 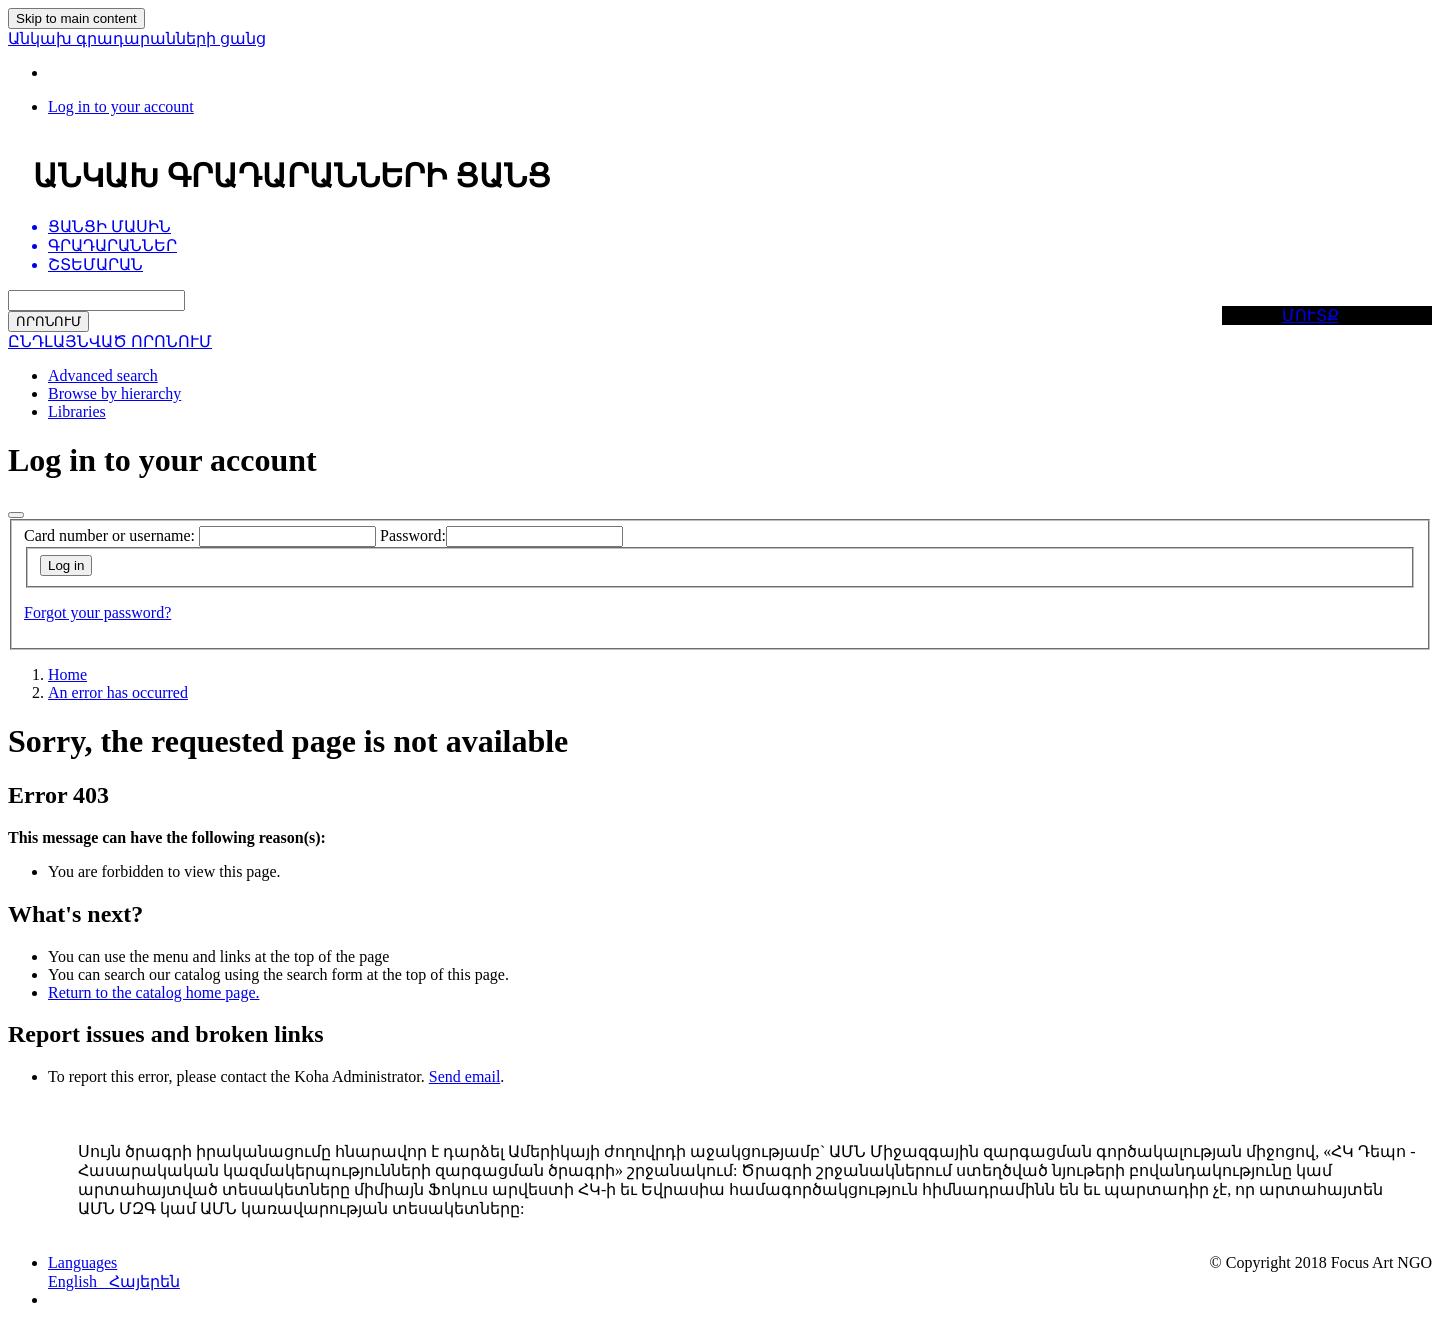 I want to click on ՈՐՈՆՈՒՄ, so click(x=48, y=321).